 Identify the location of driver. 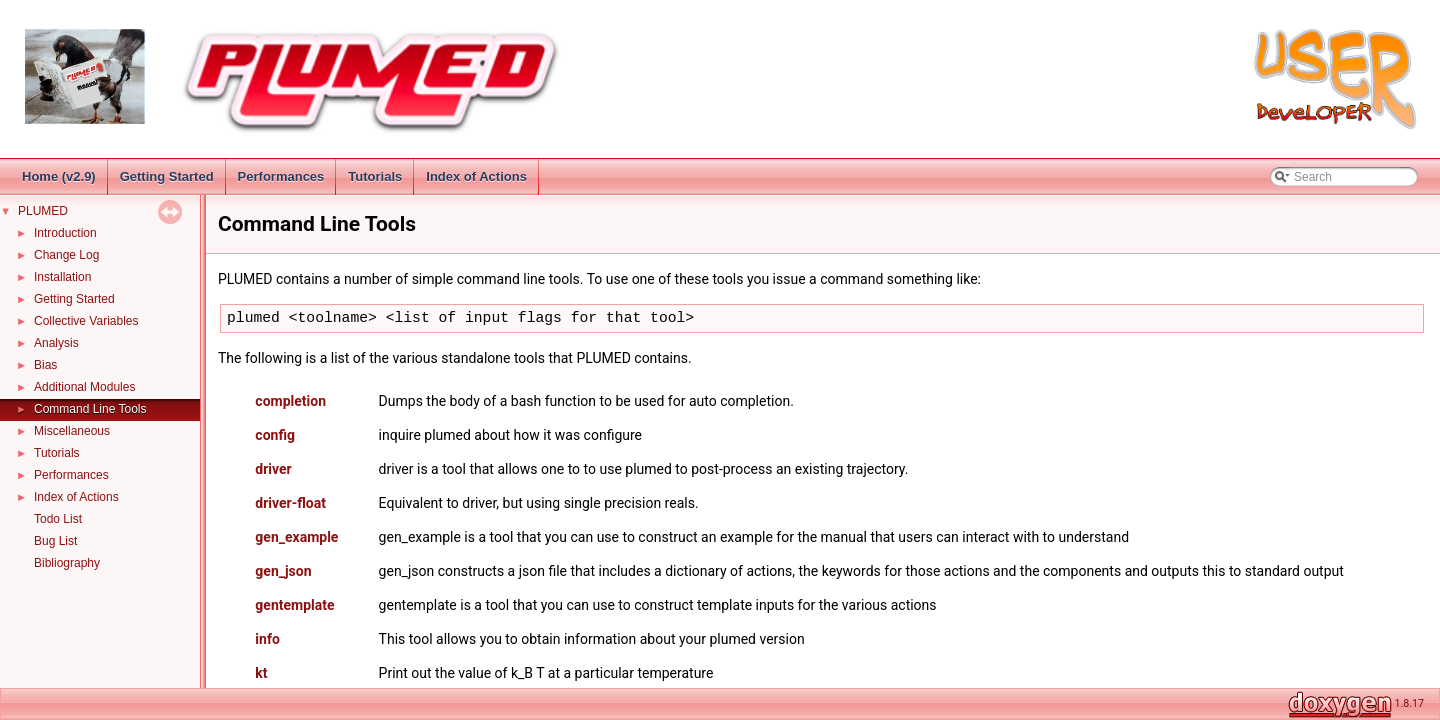
(273, 469).